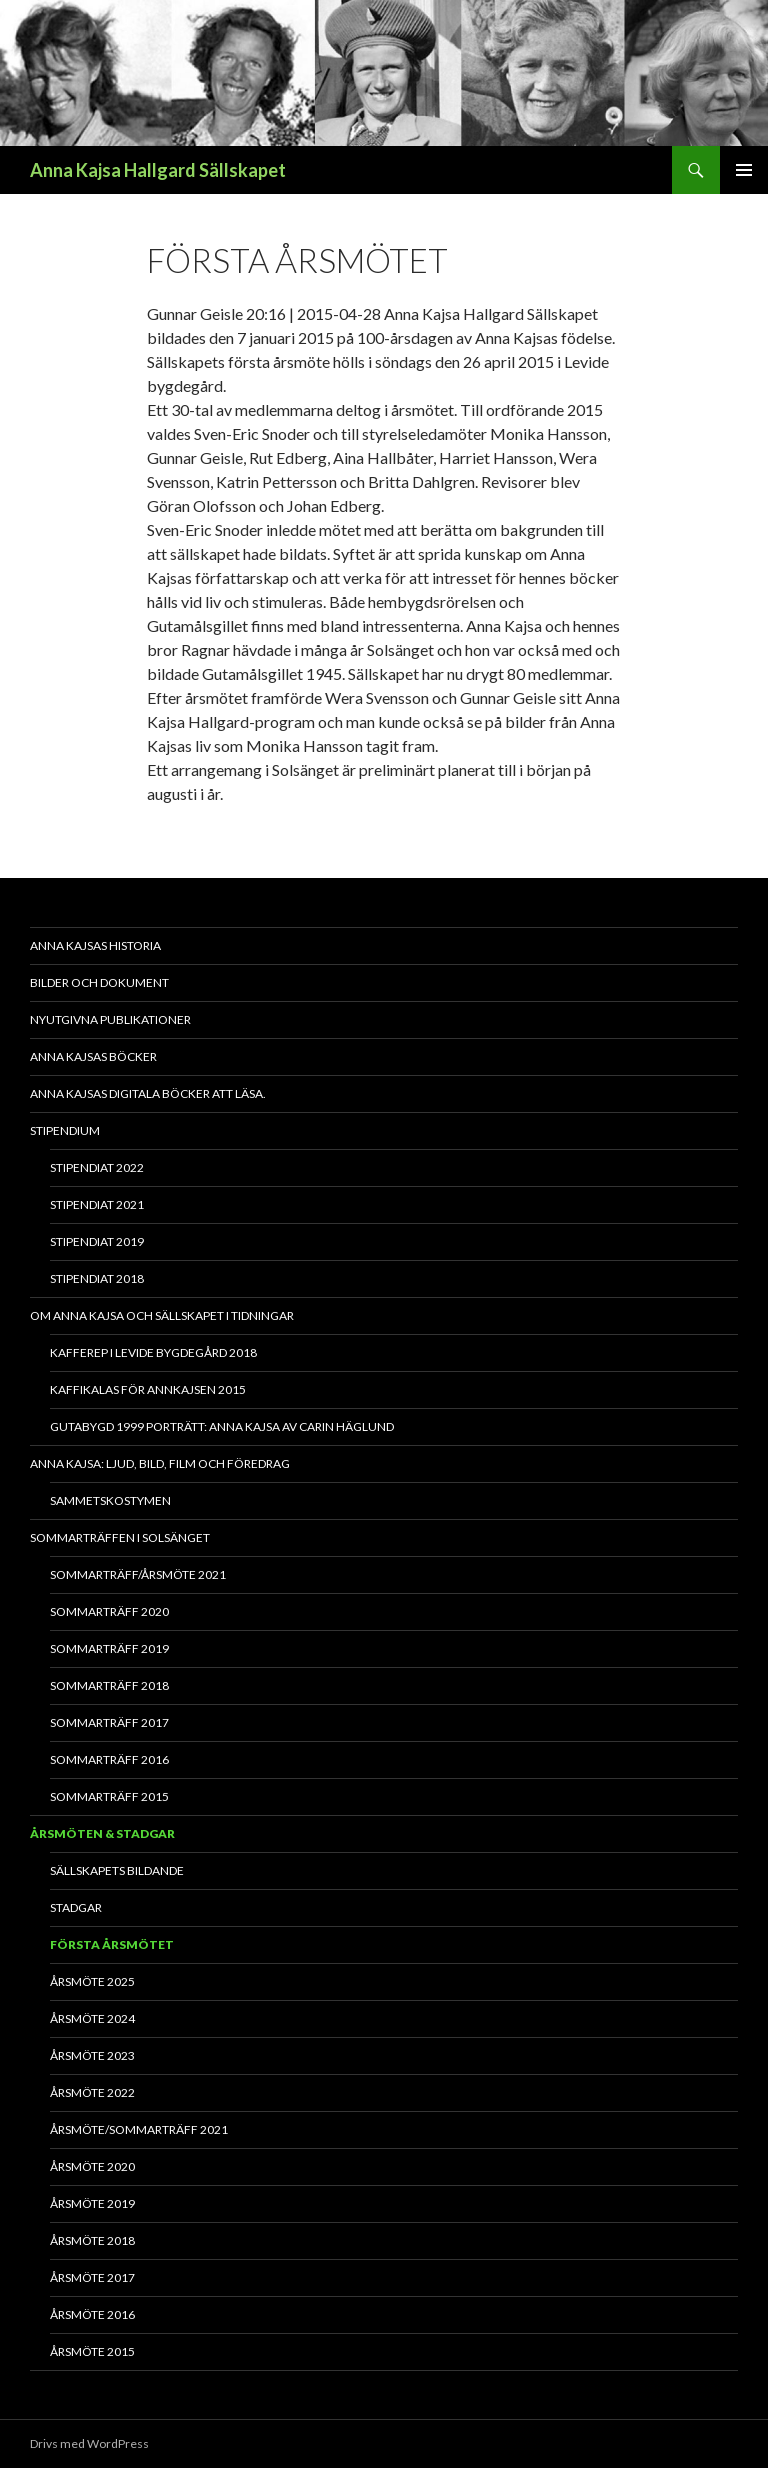 Image resolution: width=768 pixels, height=2468 pixels. Describe the element at coordinates (97, 1167) in the screenshot. I see `Stipendiat 2022` at that location.